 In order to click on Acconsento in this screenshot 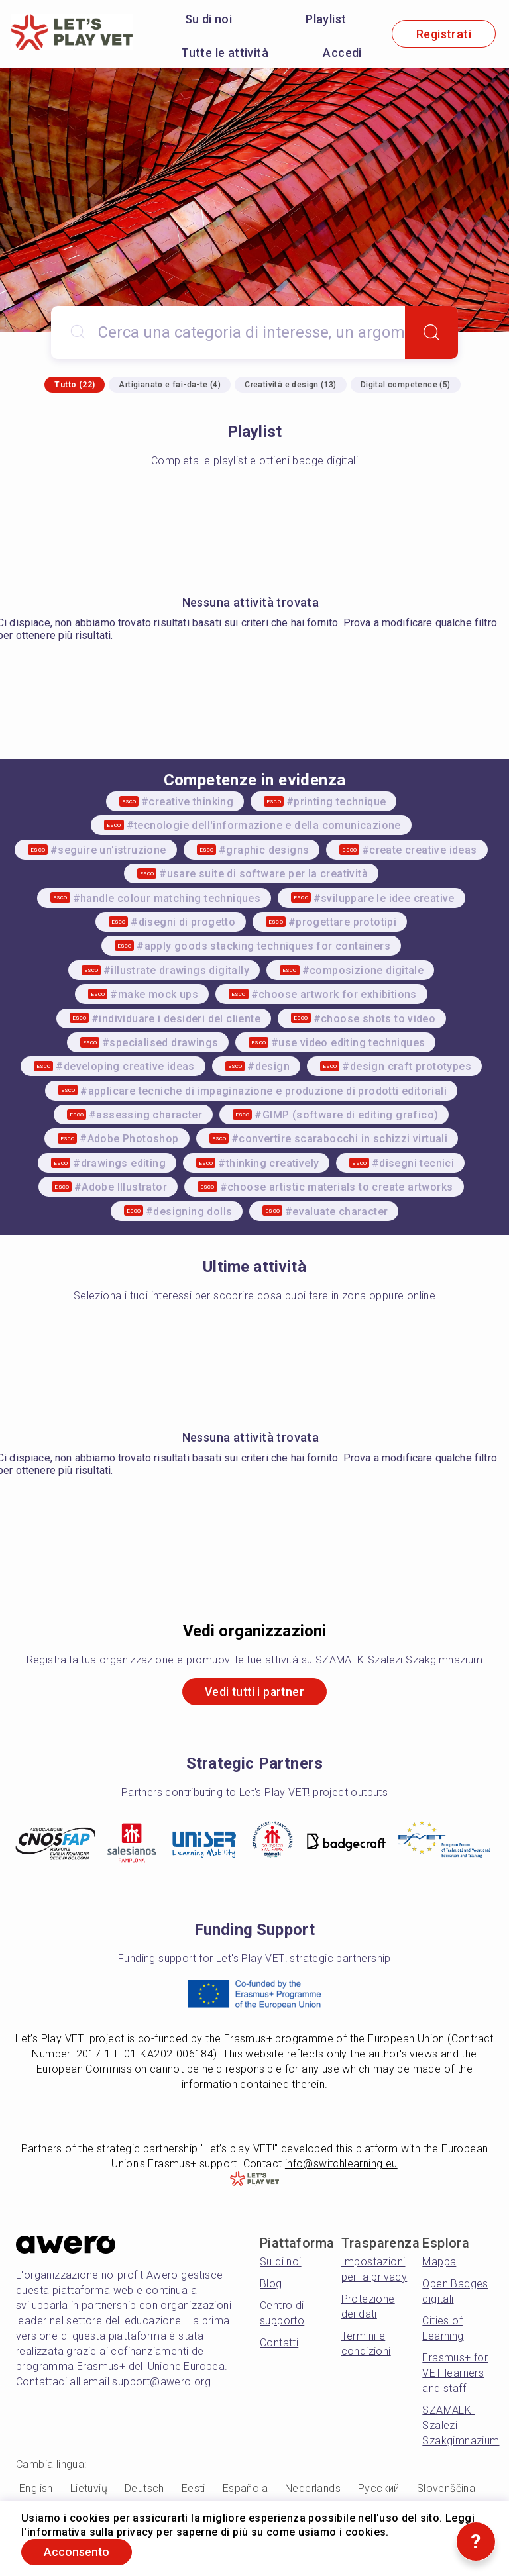, I will do `click(79, 2552)`.